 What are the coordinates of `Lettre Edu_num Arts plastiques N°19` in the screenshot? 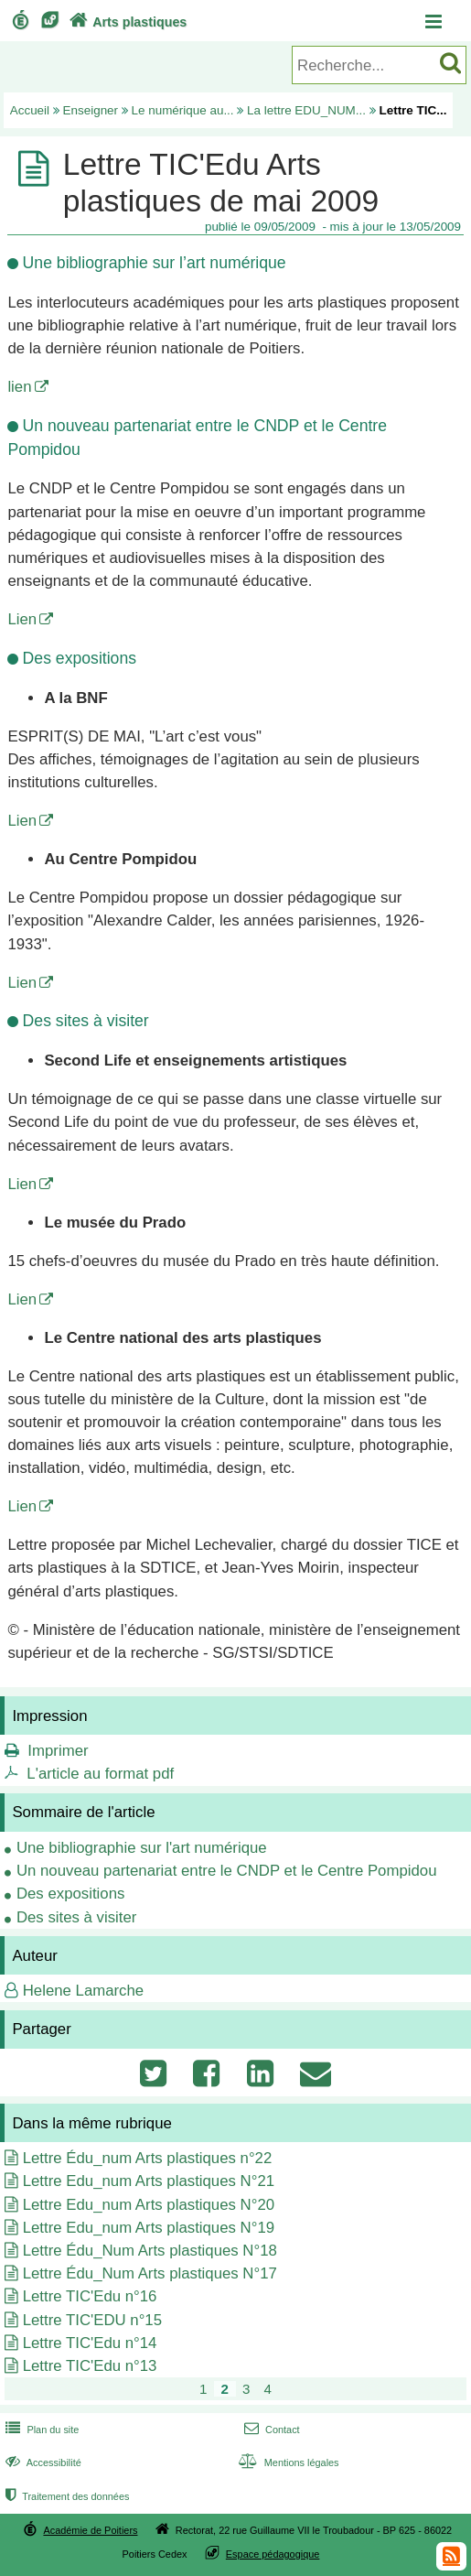 It's located at (148, 2227).